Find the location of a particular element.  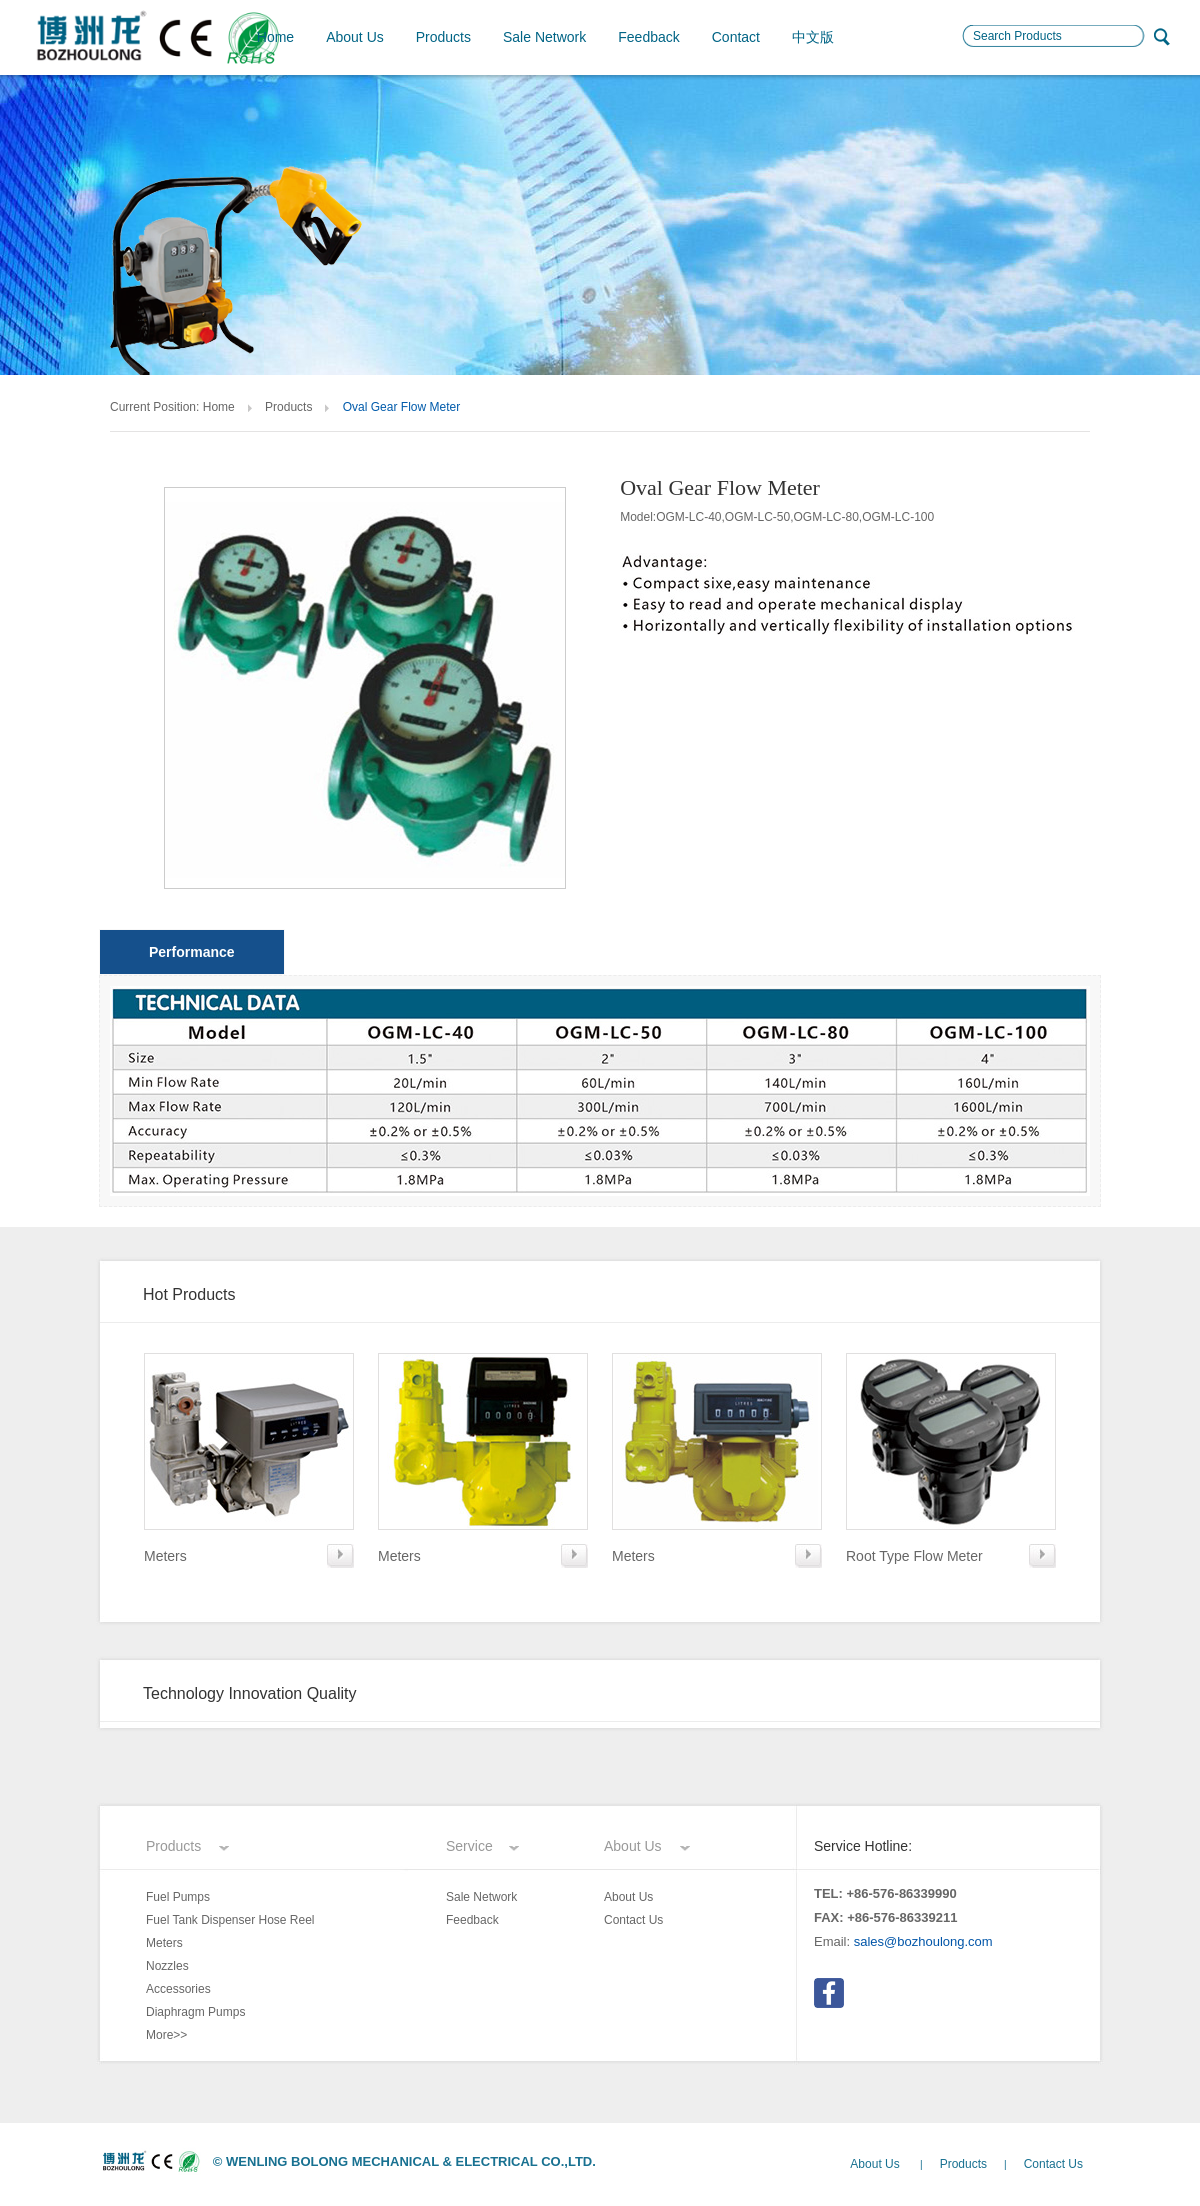

About Us is located at coordinates (355, 37).